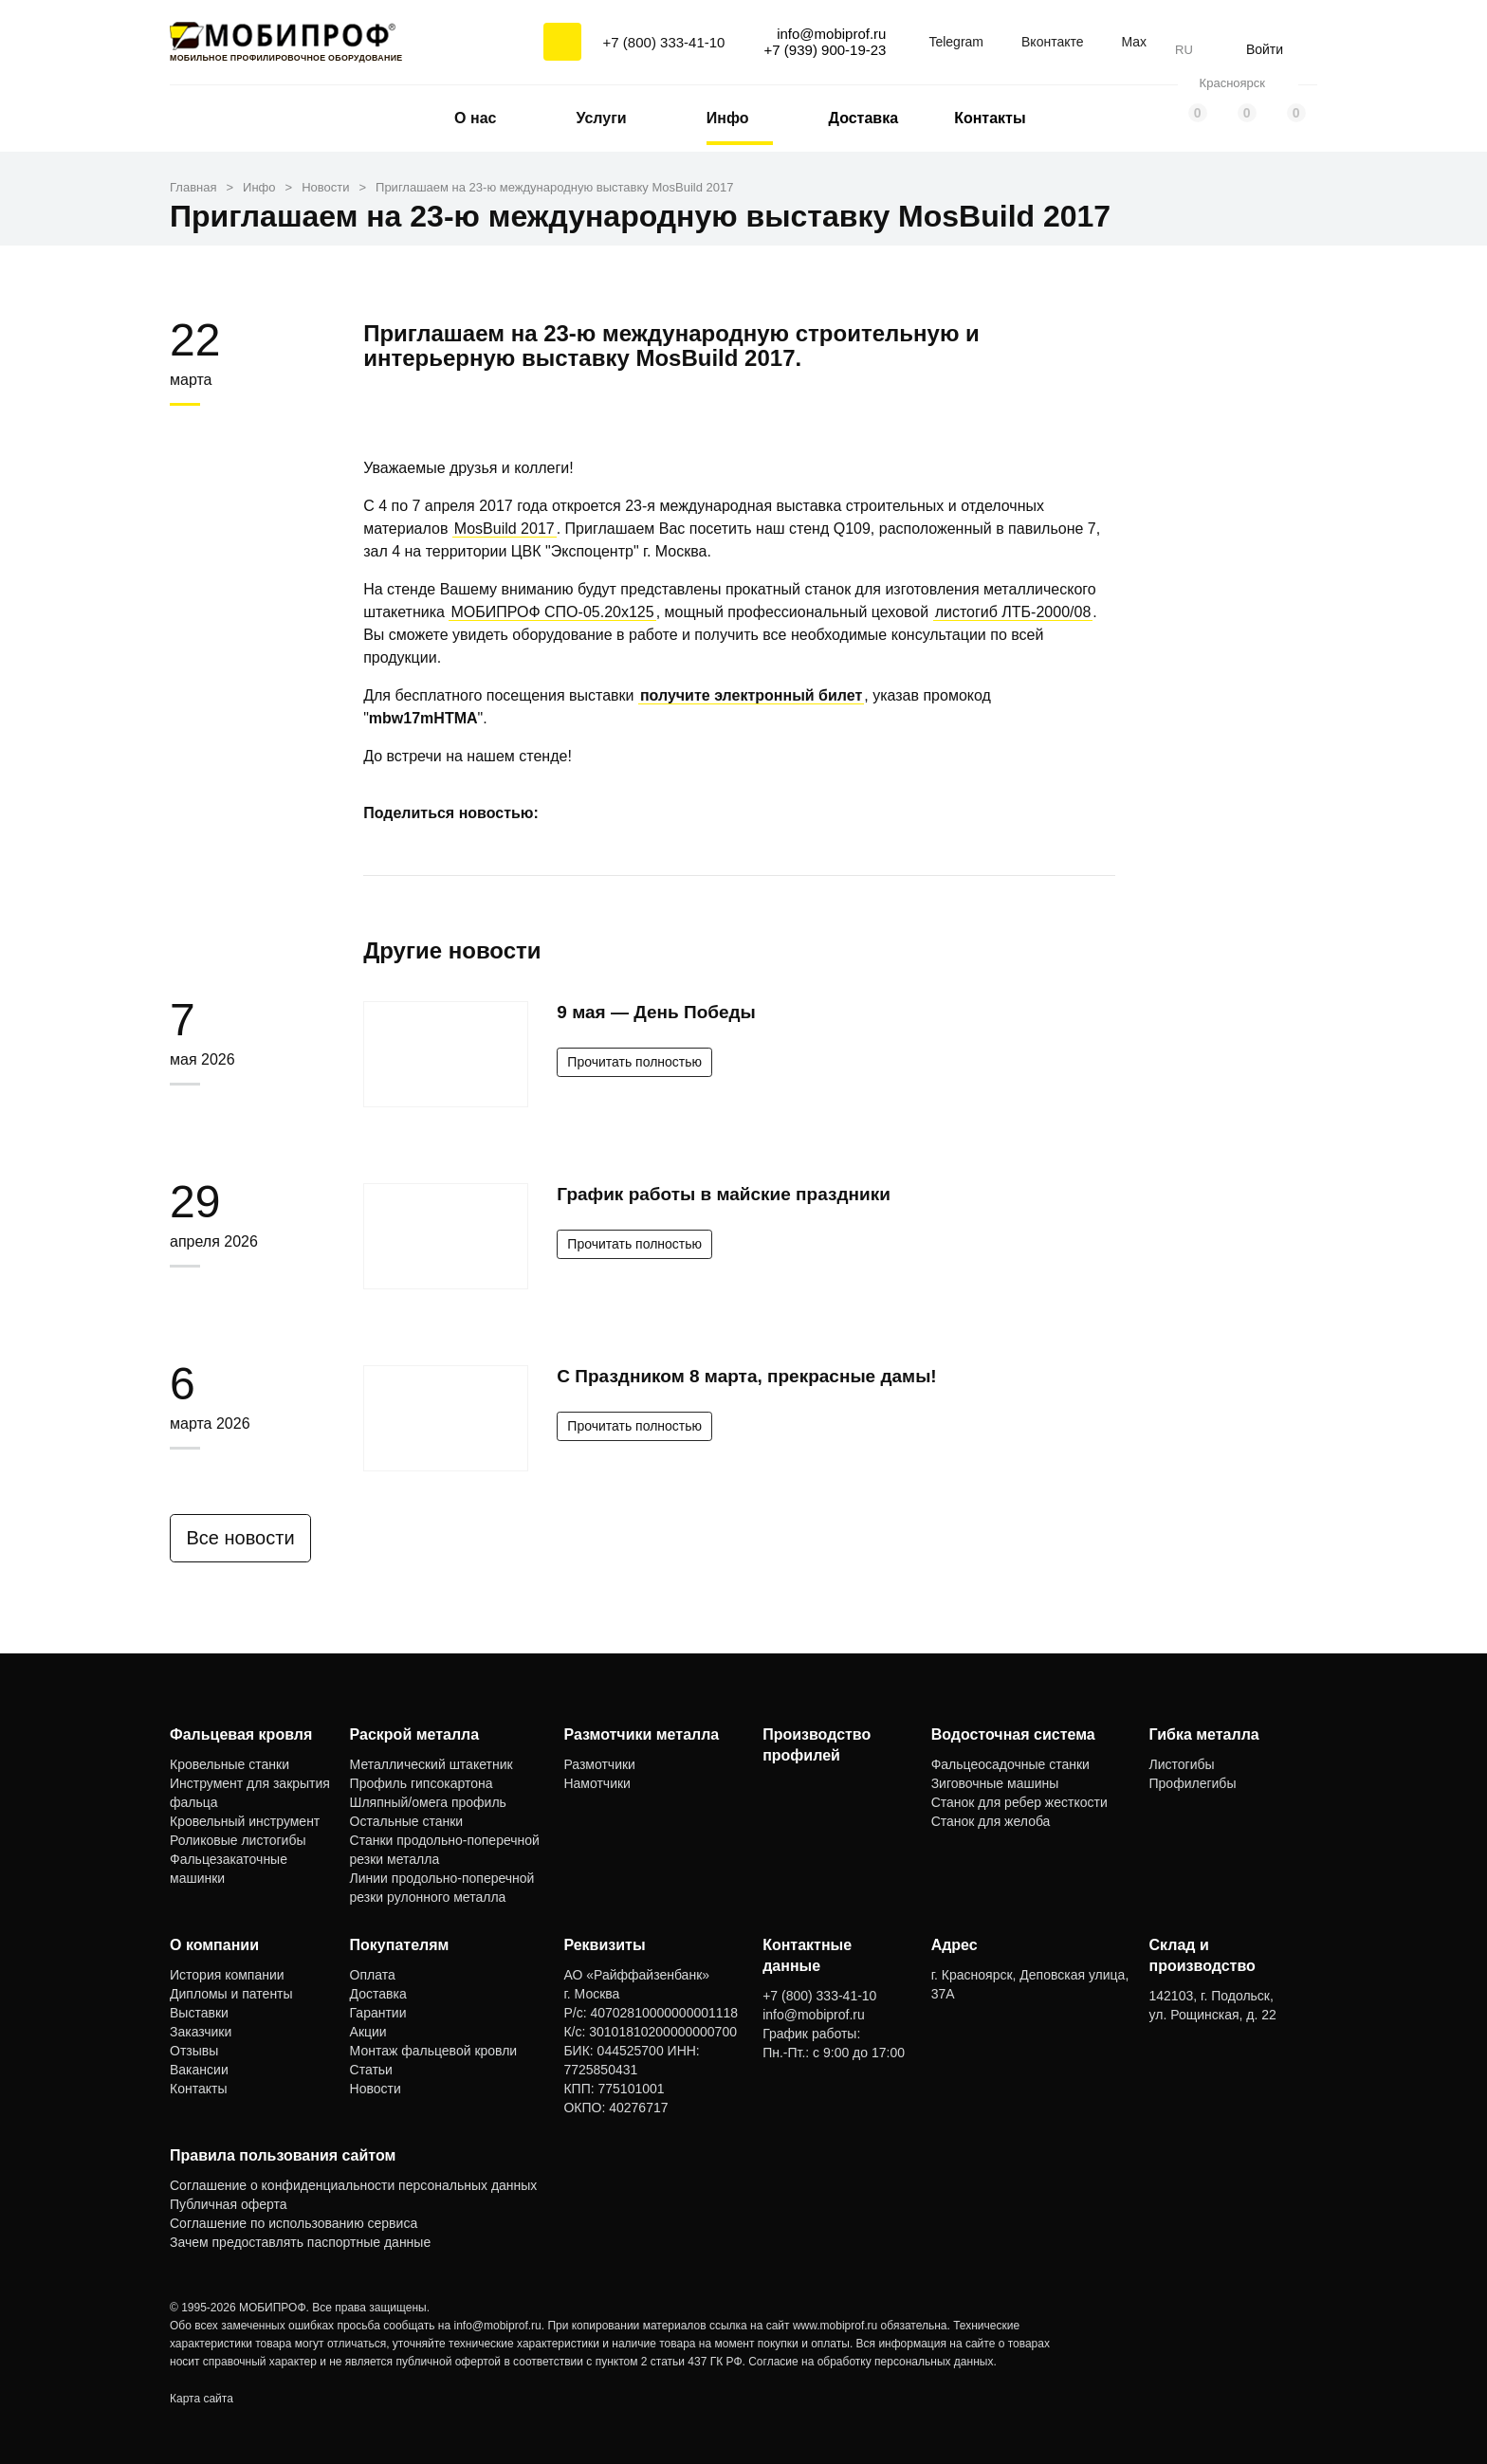 Image resolution: width=1487 pixels, height=2464 pixels. I want to click on Гарантии, so click(378, 2012).